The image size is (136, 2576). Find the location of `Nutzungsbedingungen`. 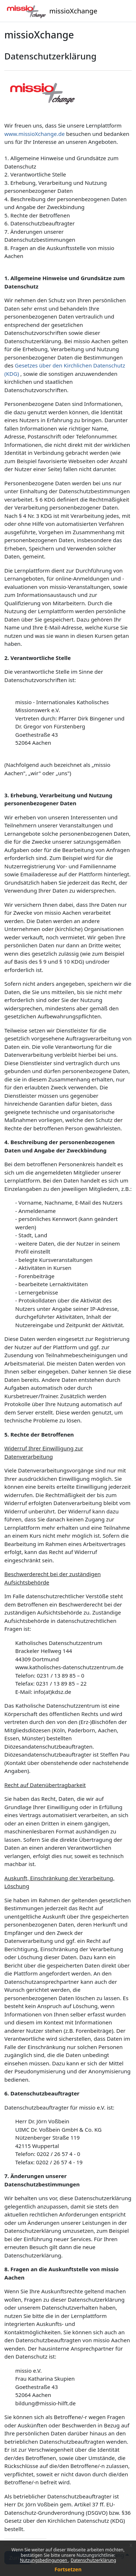

Nutzungsbedingungen is located at coordinates (44, 2560).